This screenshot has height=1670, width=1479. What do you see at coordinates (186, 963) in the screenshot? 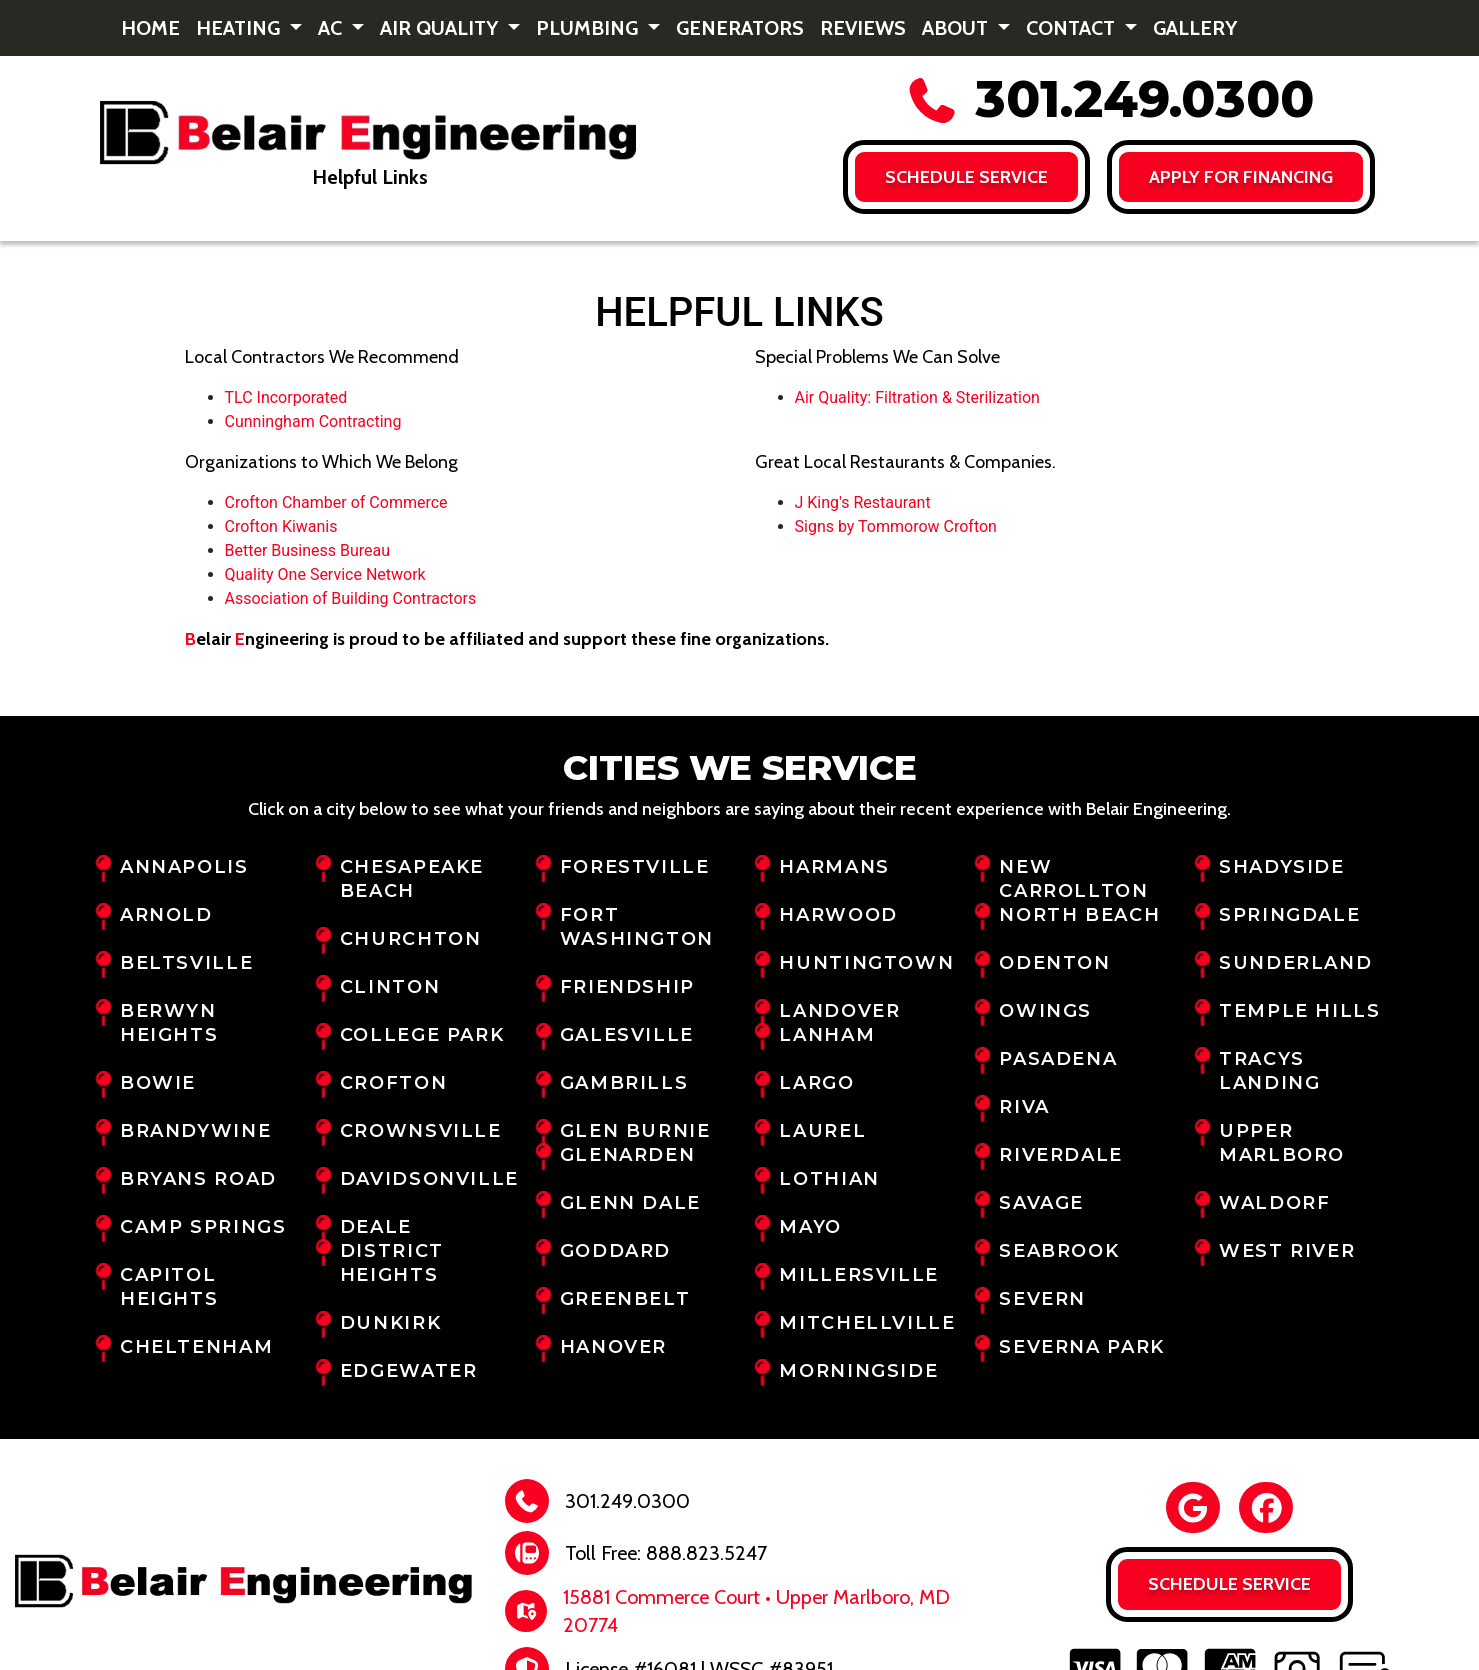
I see `Beltsville` at bounding box center [186, 963].